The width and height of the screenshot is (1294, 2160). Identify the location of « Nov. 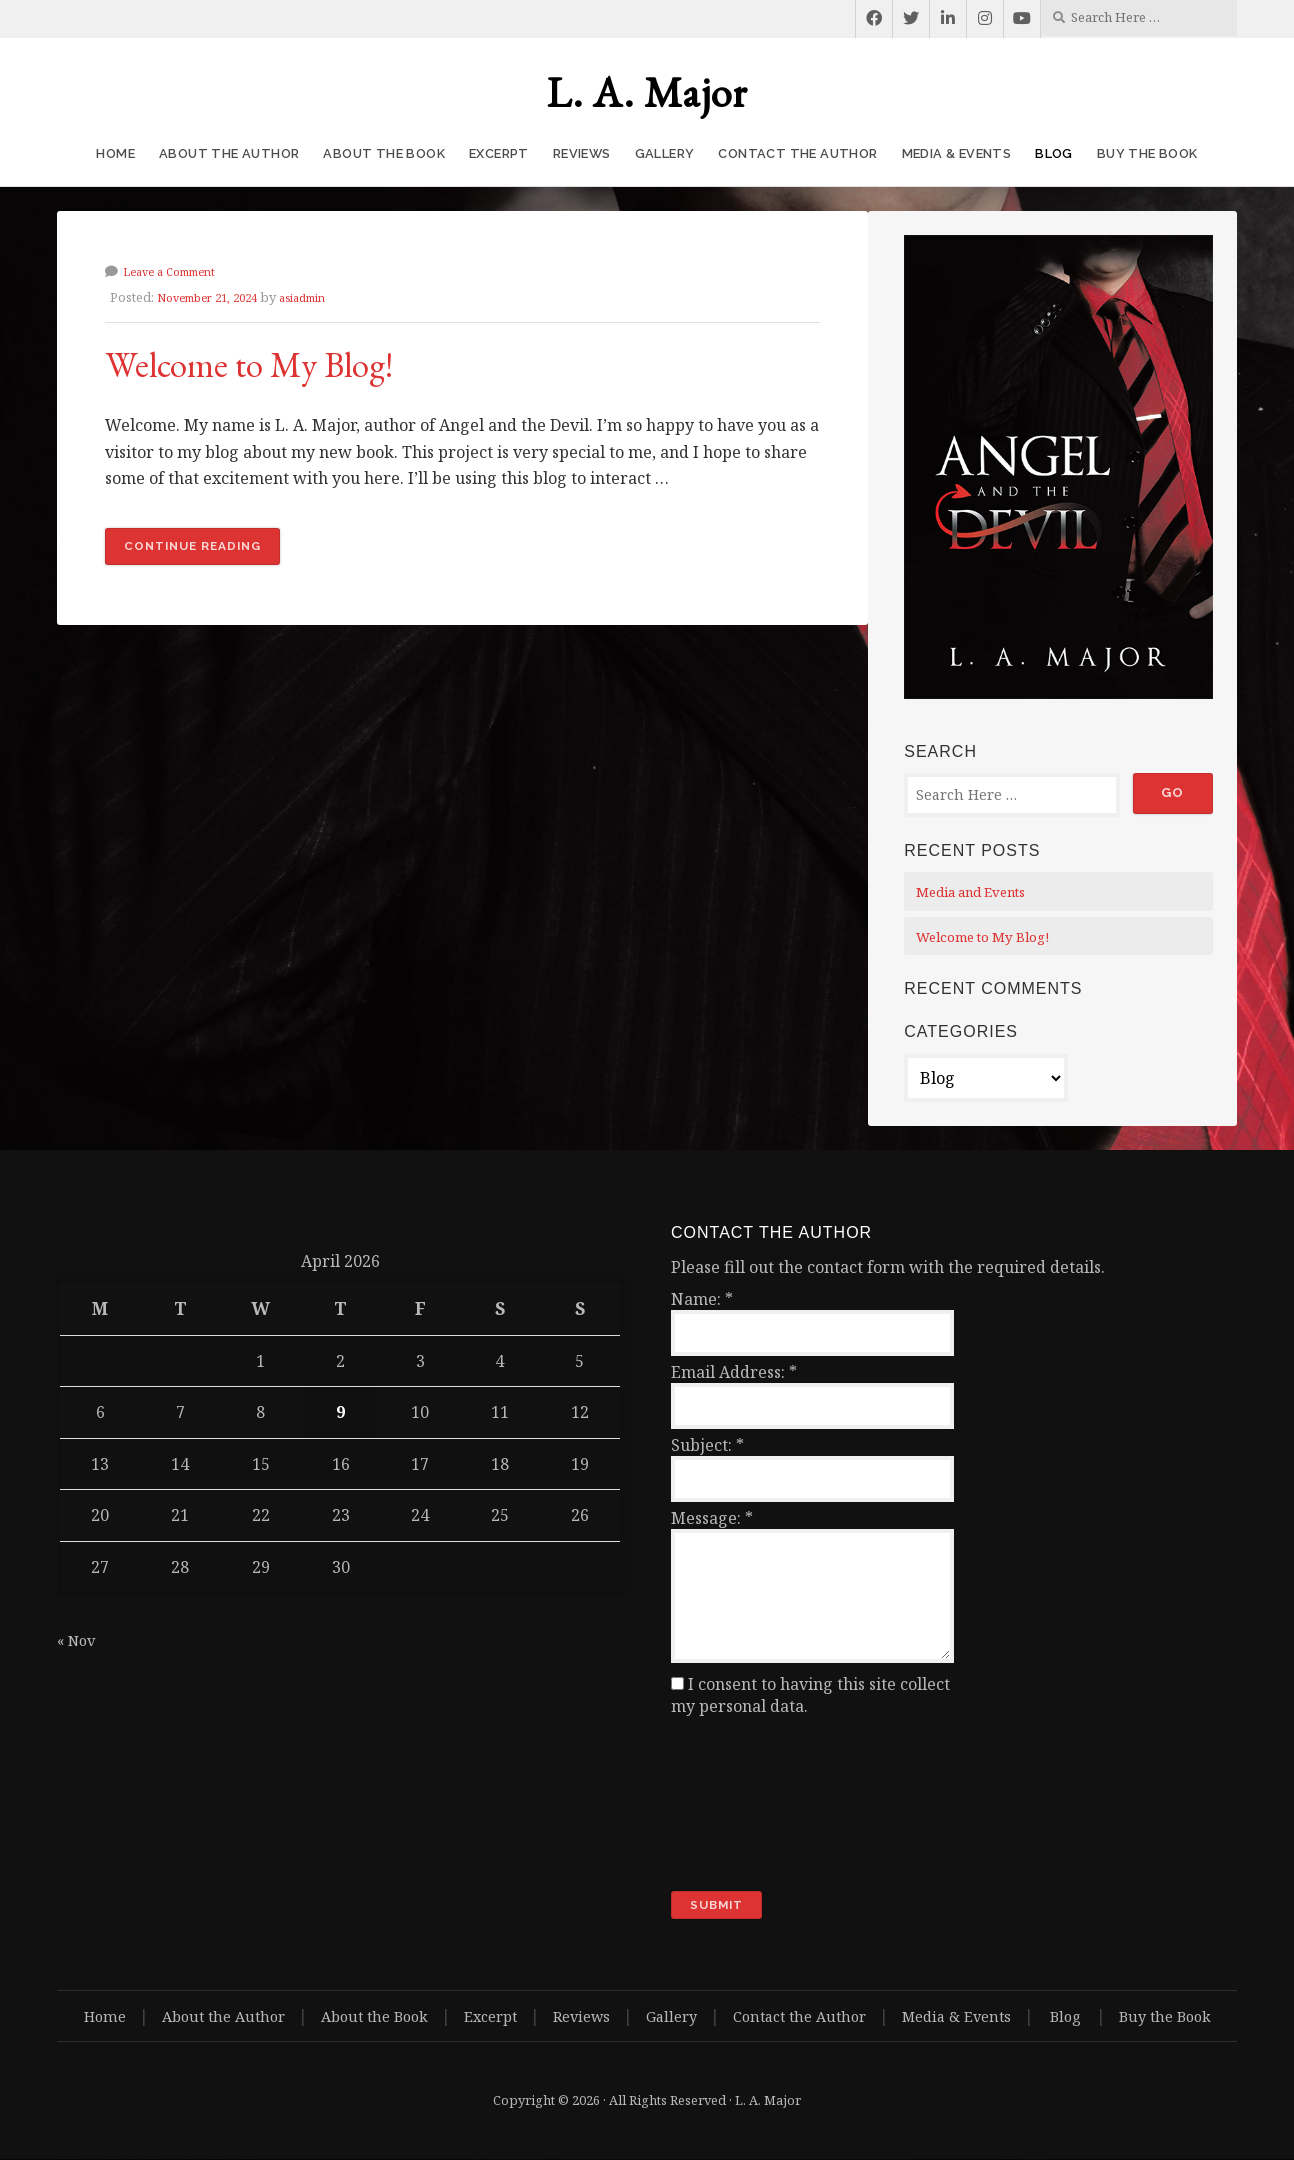
(78, 1640).